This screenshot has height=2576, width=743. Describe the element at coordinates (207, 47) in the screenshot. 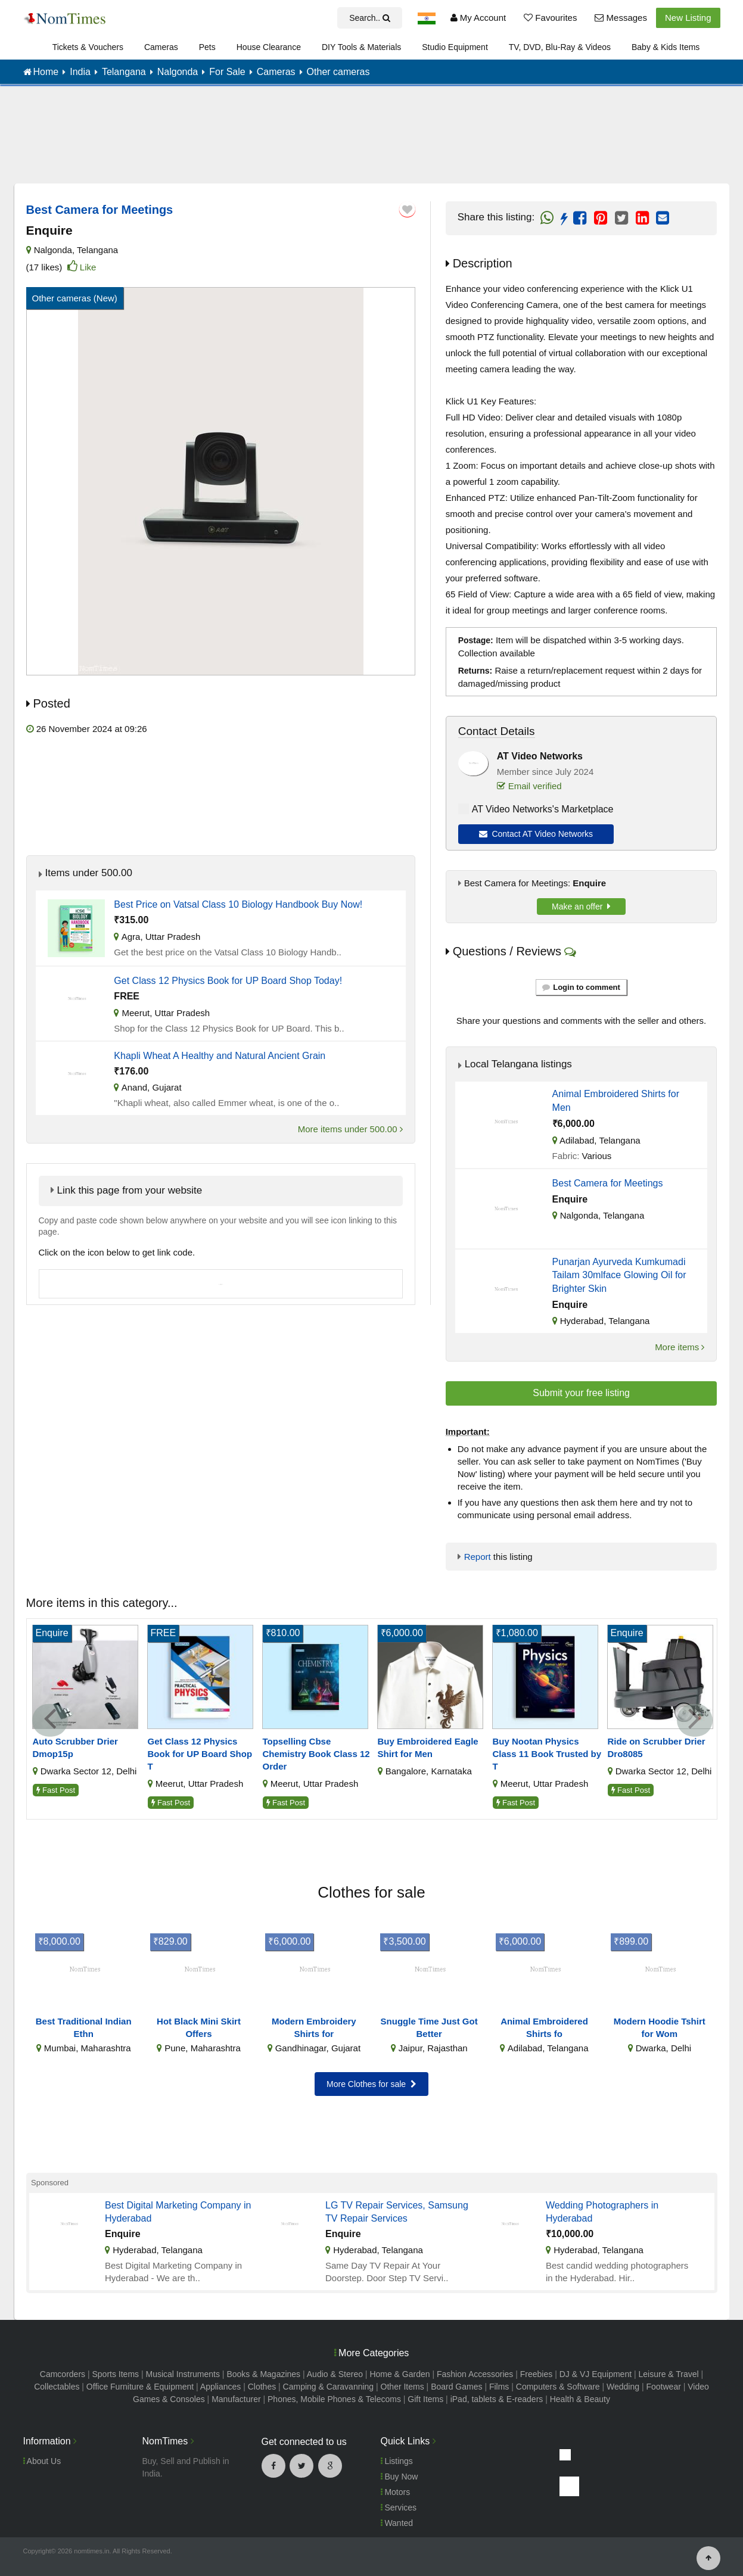

I see `Pets` at that location.